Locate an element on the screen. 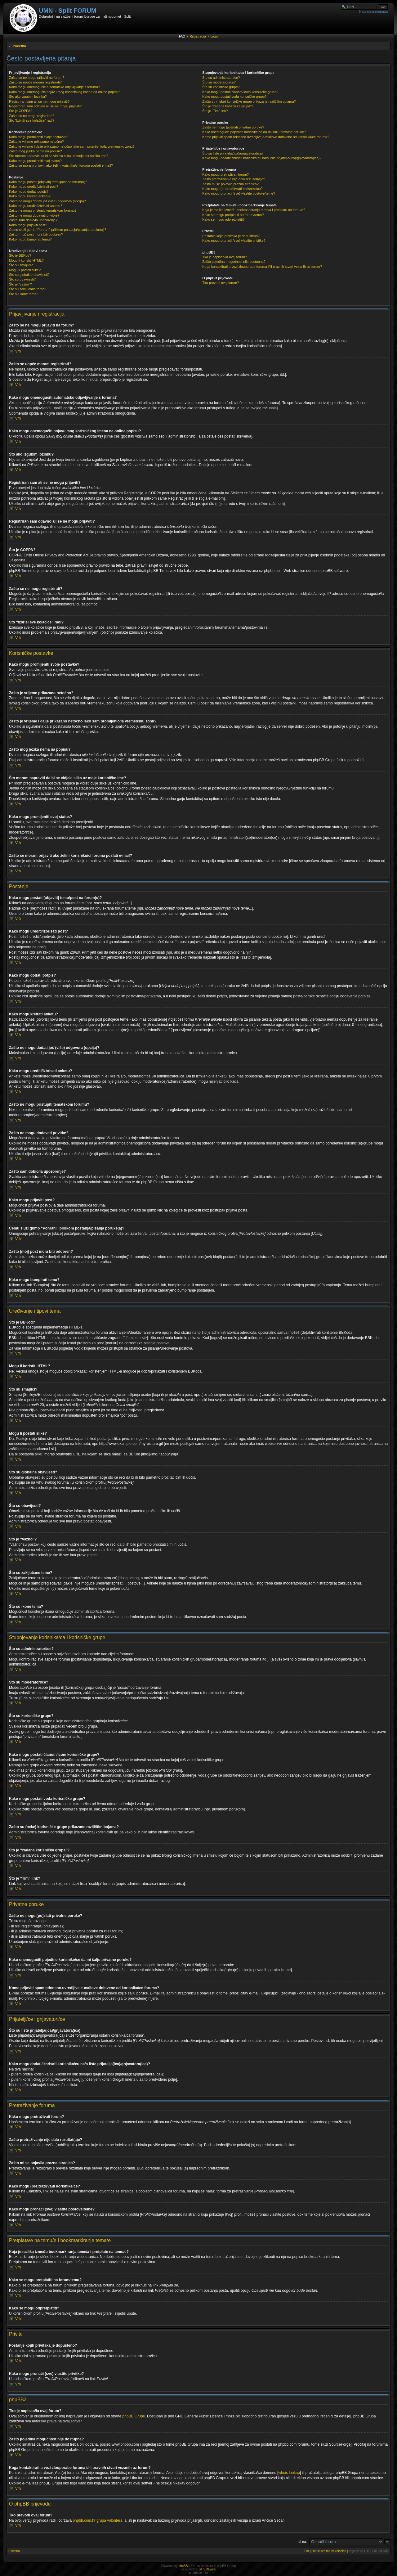 The image size is (397, 2576). Zašto se moram prijaviti ako želim korisniku/ci foruma poslati e-mail? is located at coordinates (61, 165).